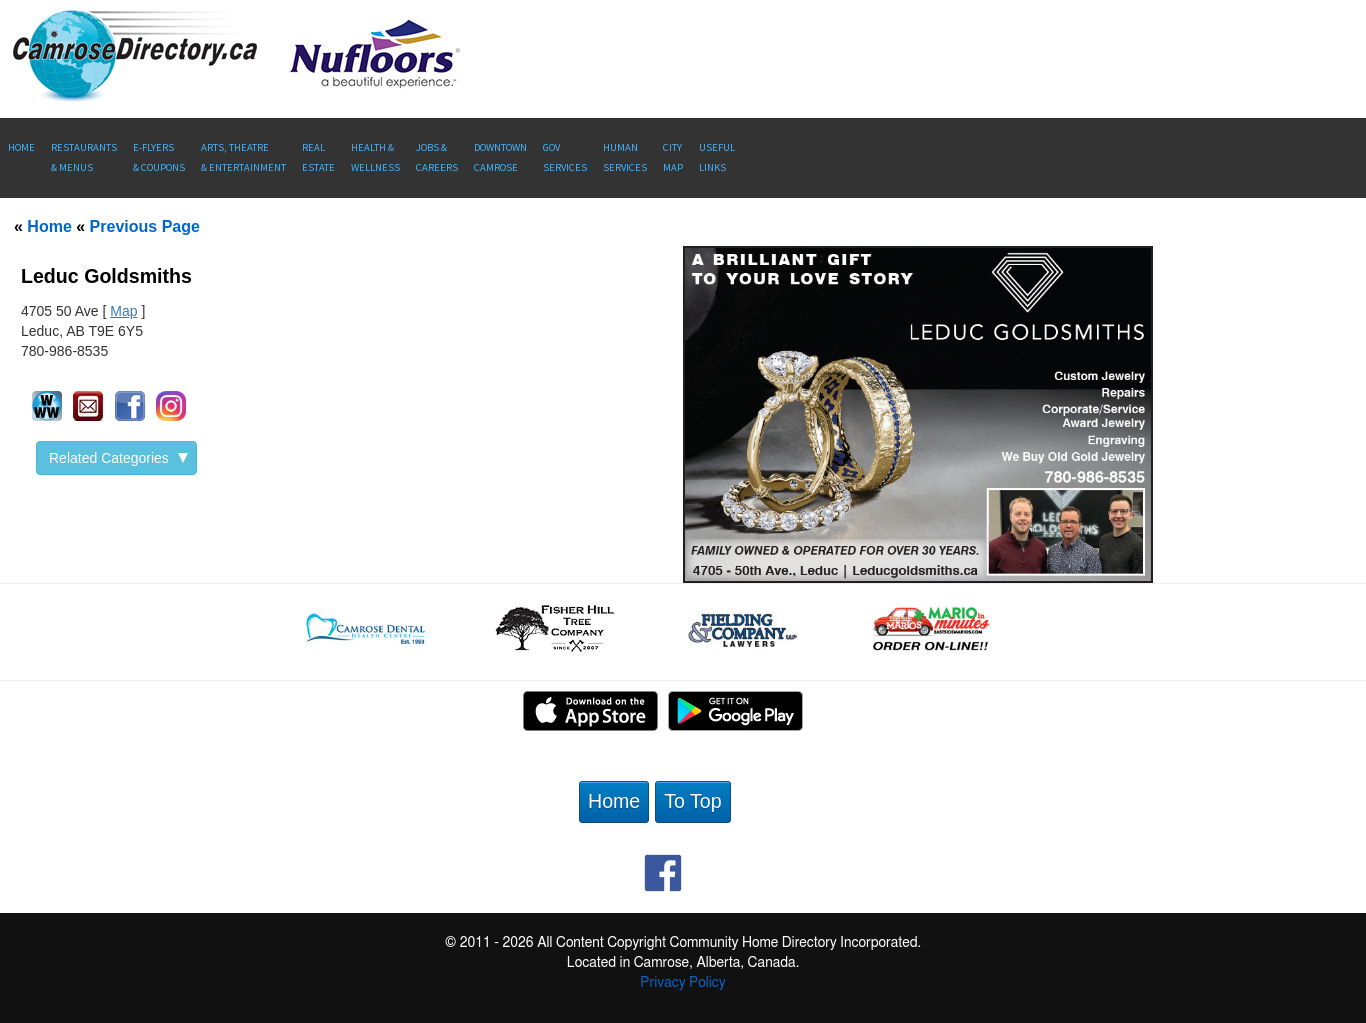  I want to click on Arts, Theatre & Entertainment, so click(243, 157).